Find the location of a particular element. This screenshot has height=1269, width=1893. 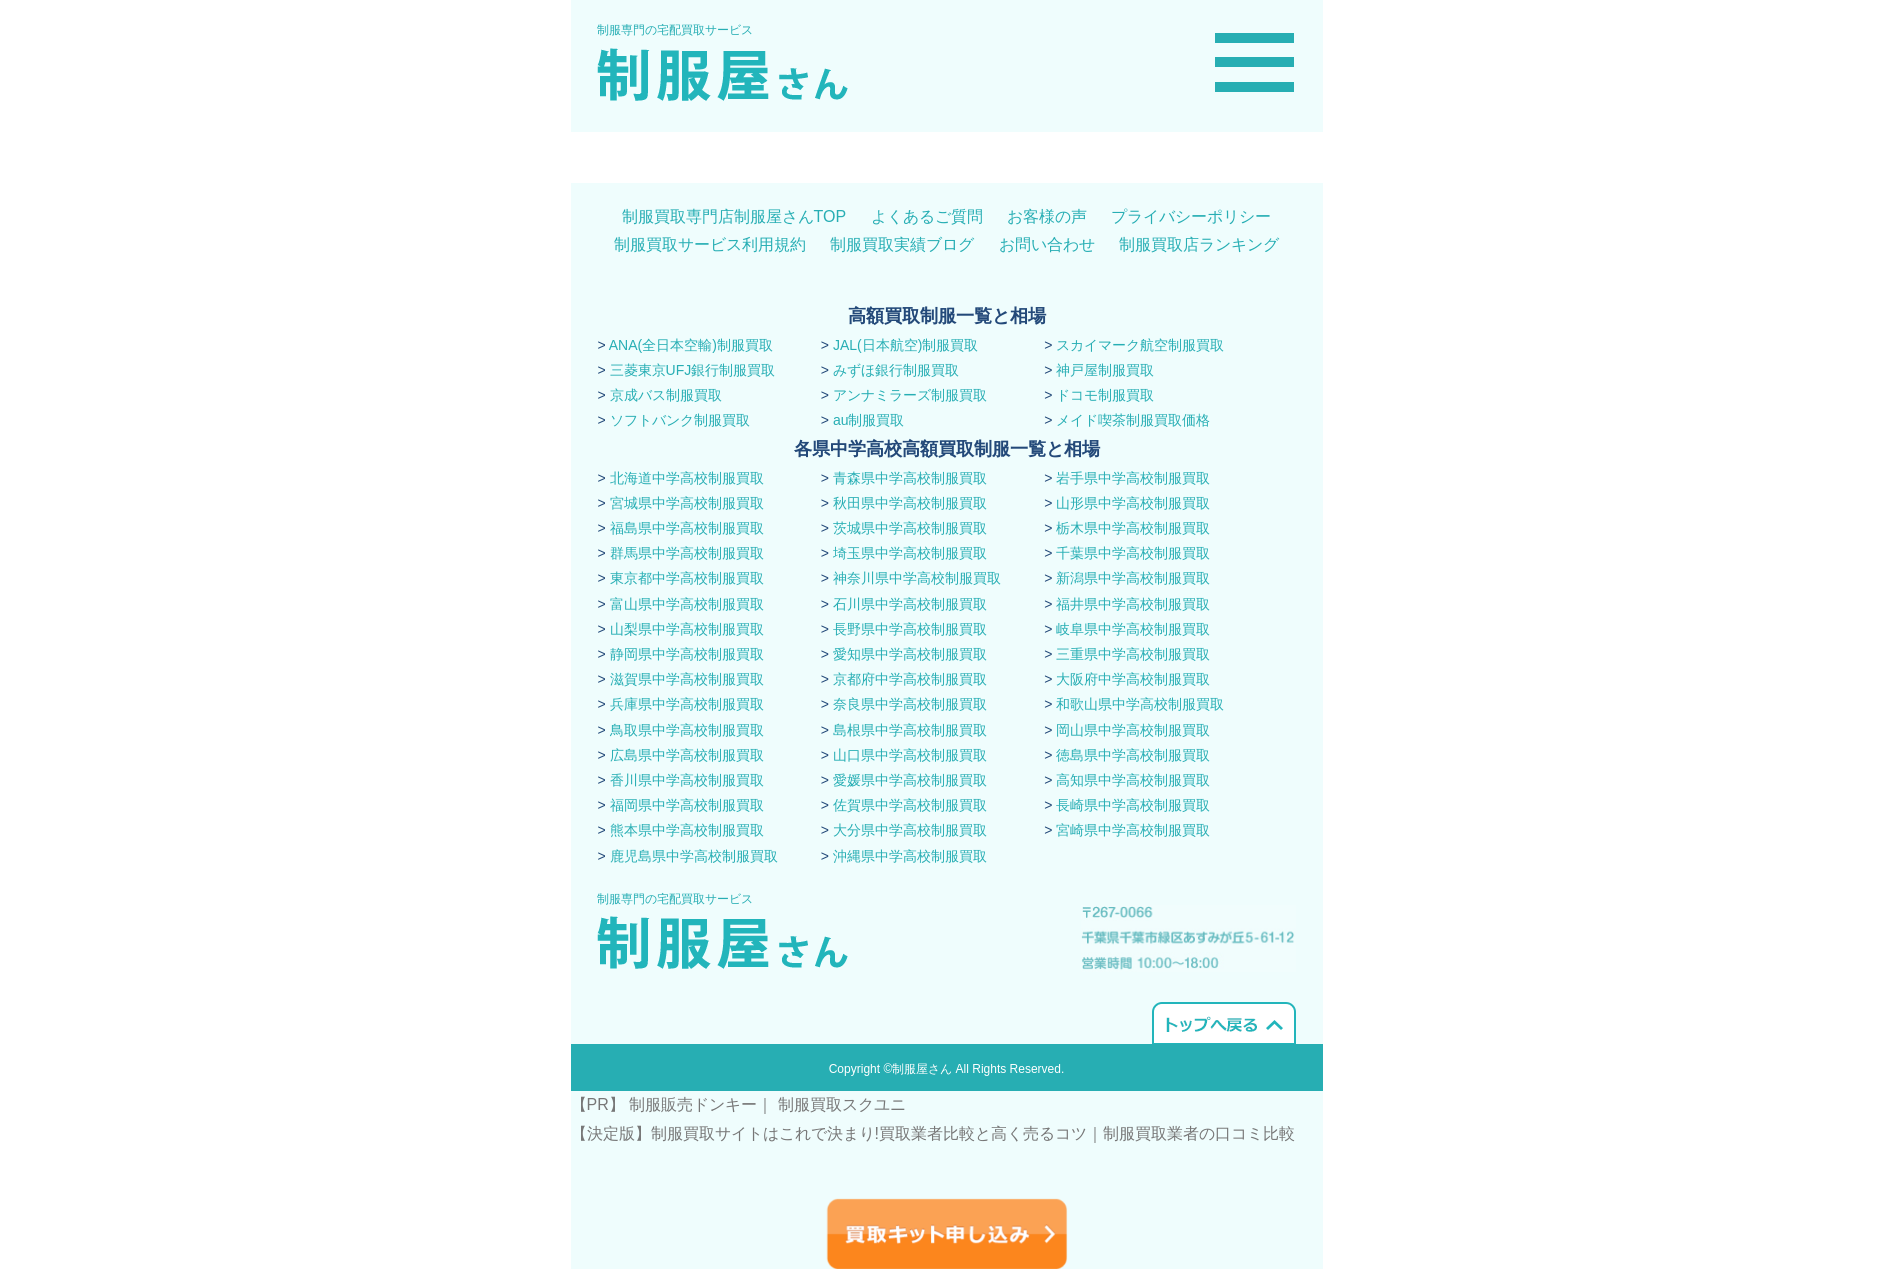

お問い合わせ is located at coordinates (1047, 244).